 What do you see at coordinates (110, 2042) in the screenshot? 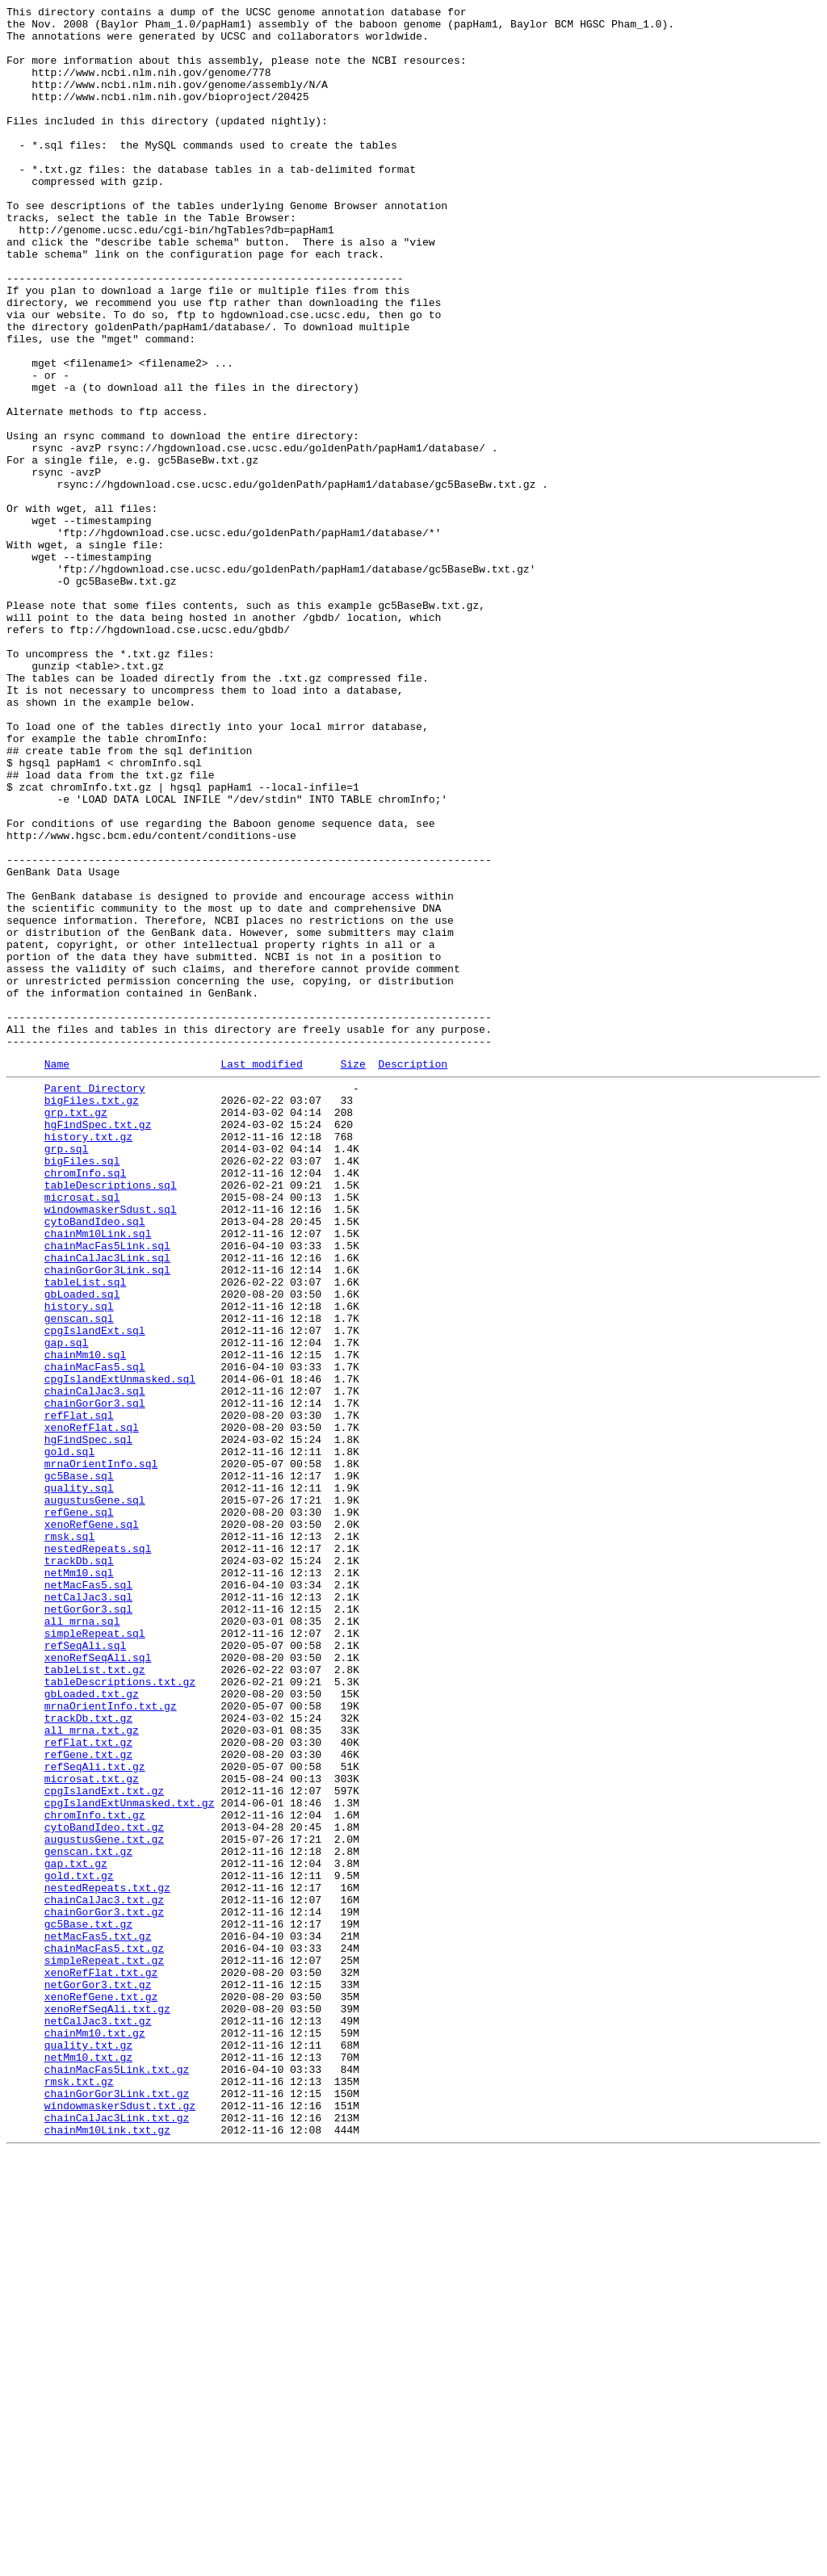
I see `mrnaOrientInfo.txt.gz` at bounding box center [110, 2042].